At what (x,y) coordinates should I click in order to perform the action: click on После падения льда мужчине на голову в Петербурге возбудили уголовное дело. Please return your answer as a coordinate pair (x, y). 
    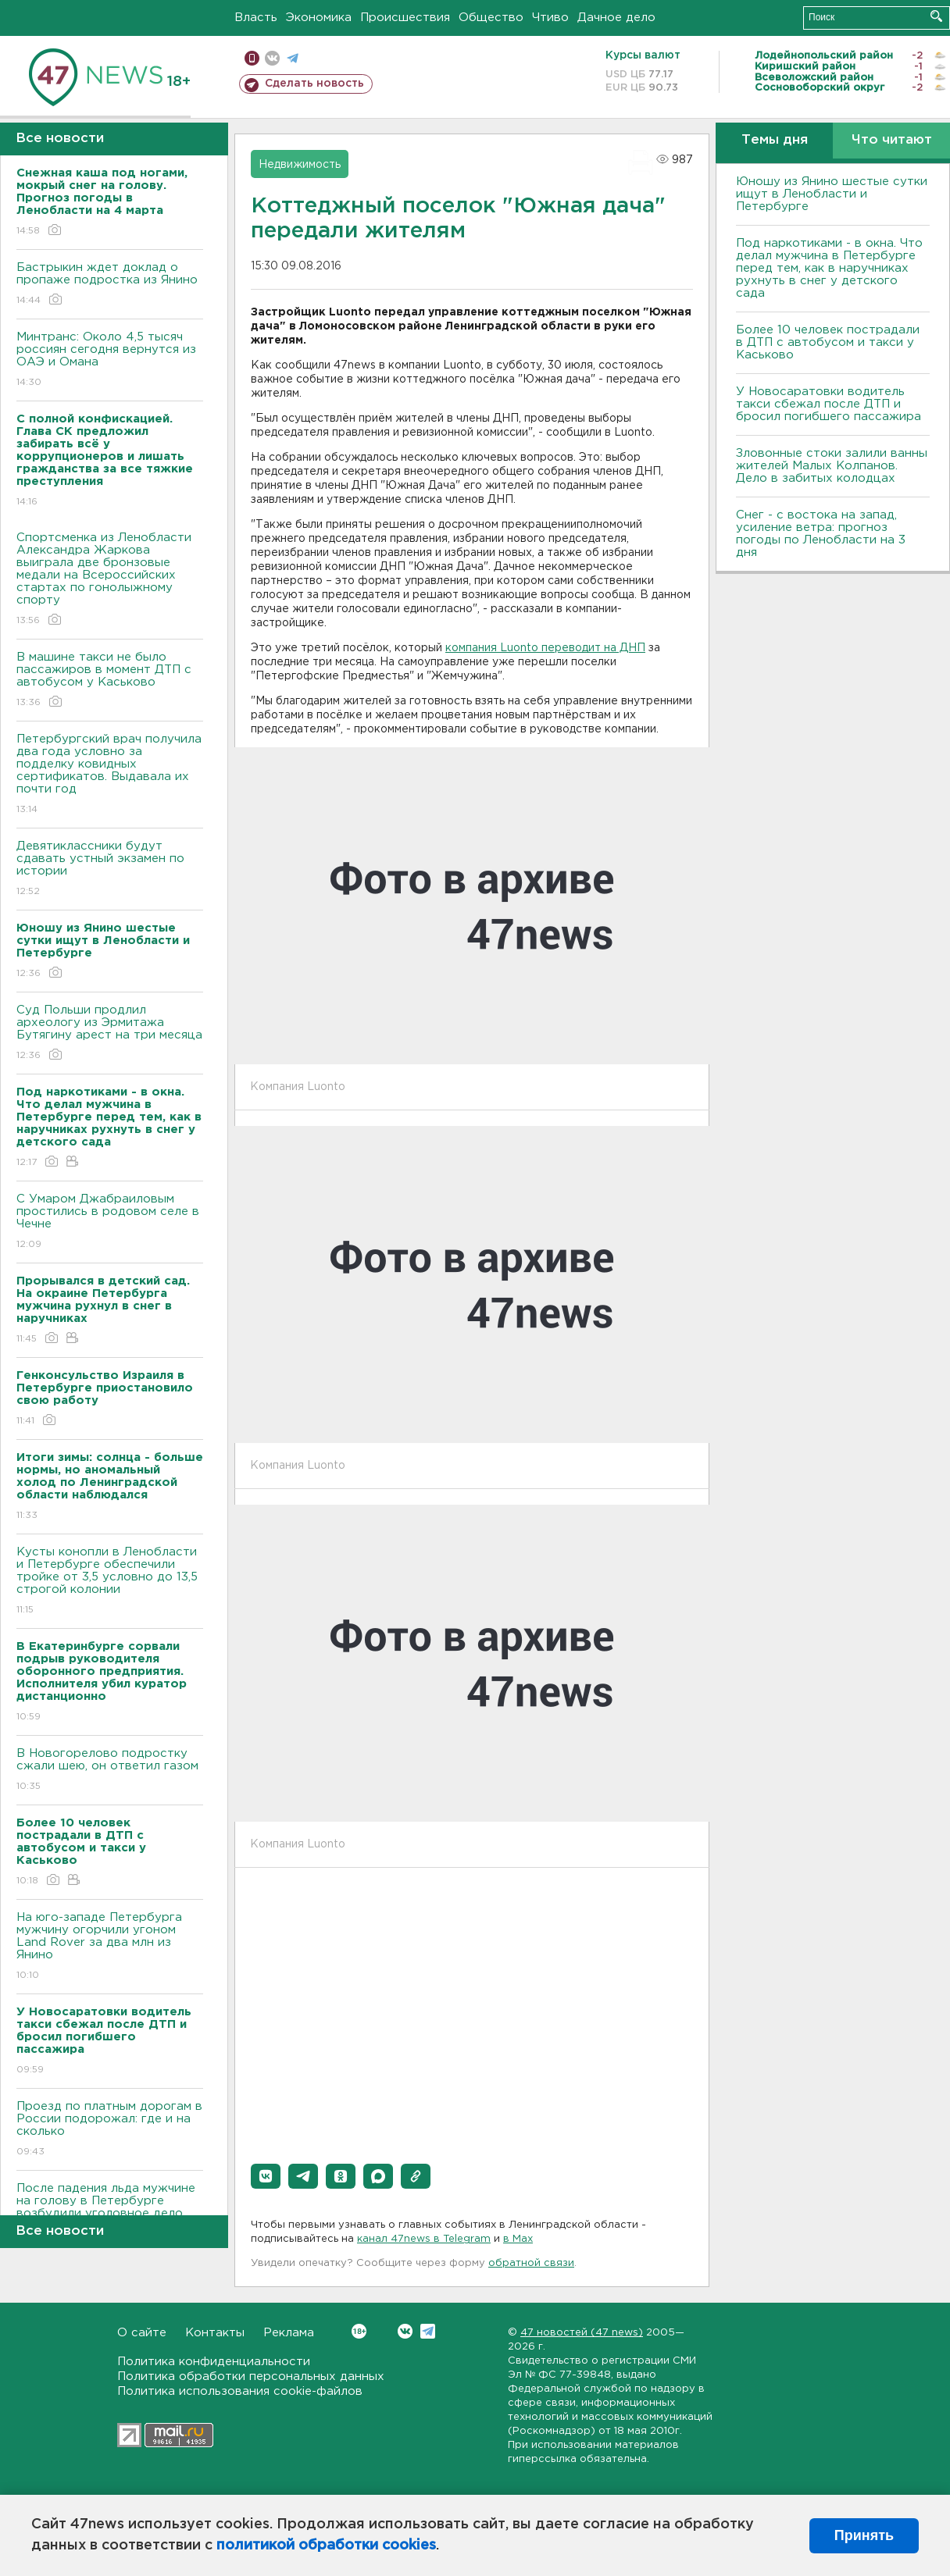
    Looking at the image, I should click on (109, 2211).